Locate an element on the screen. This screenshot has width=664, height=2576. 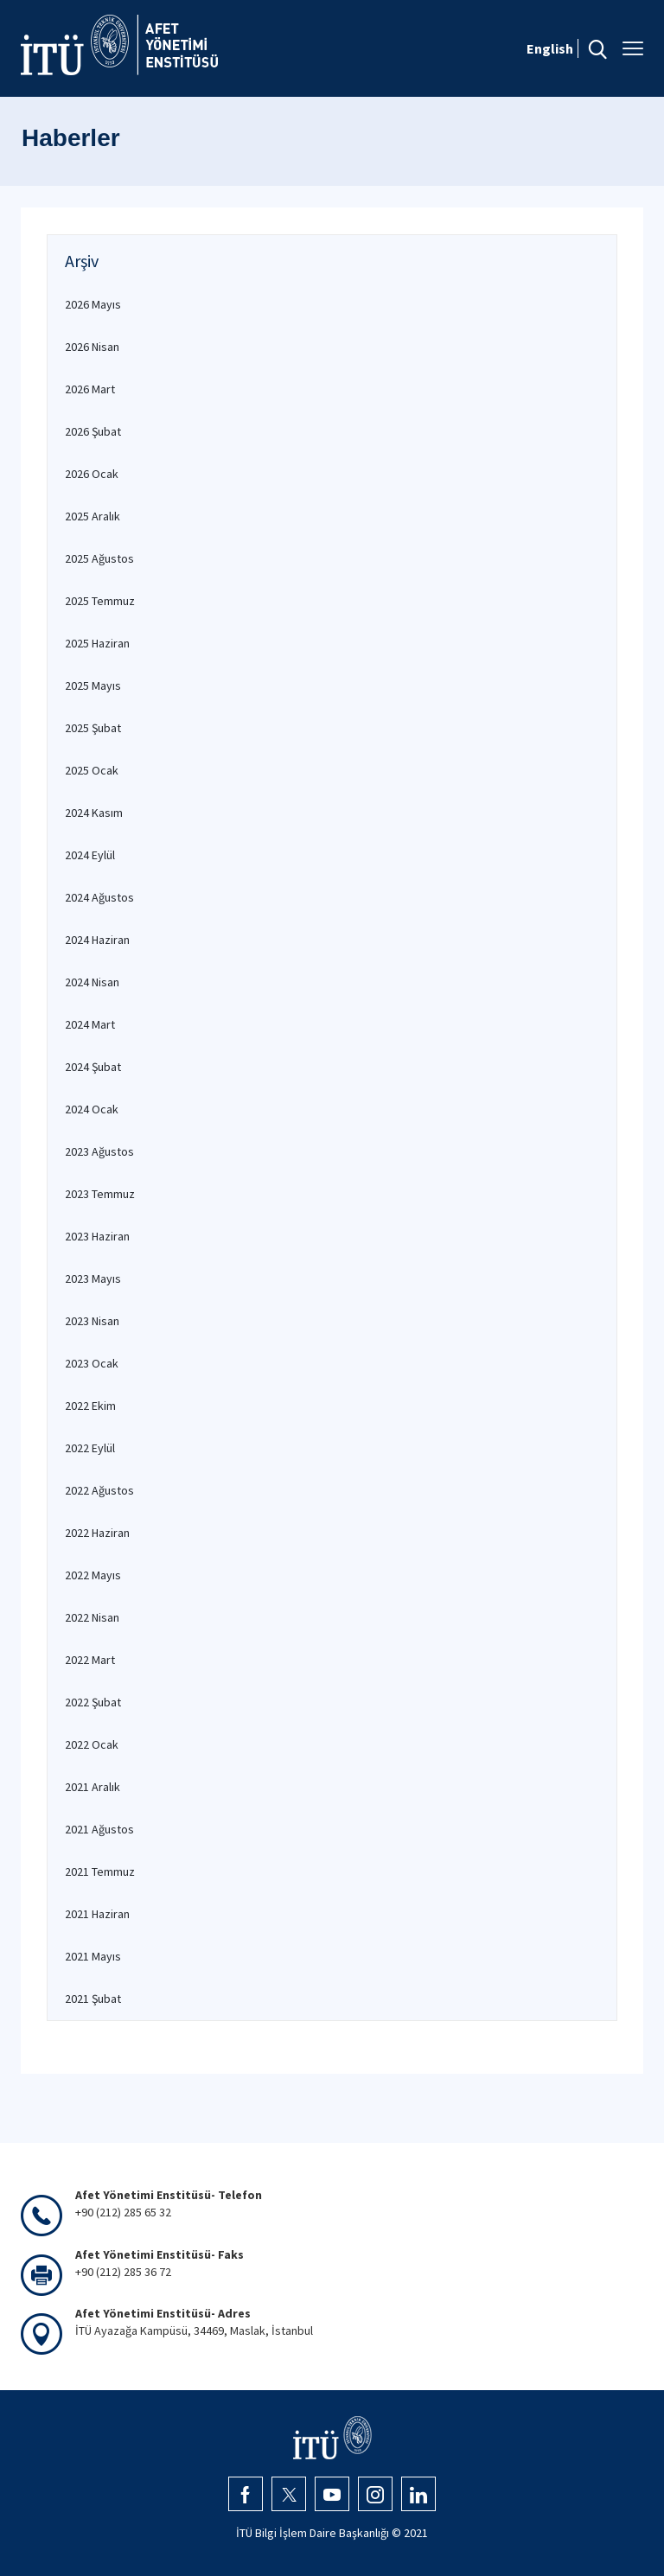
2022 Mart is located at coordinates (90, 1659).